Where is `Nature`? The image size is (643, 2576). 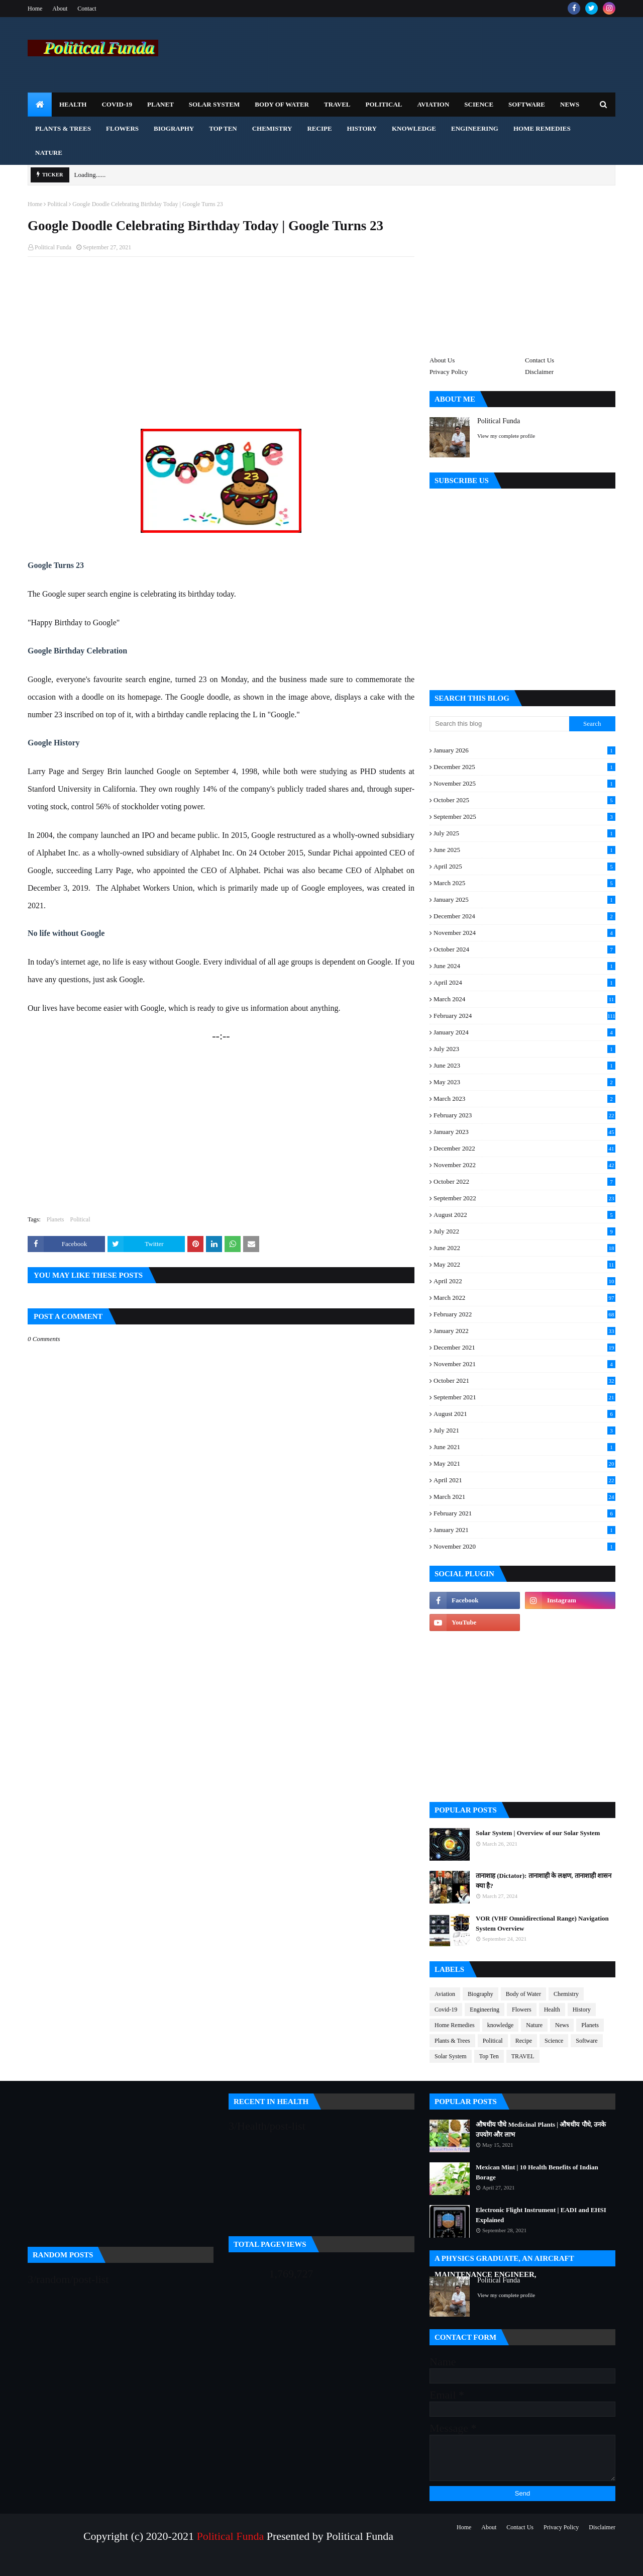
Nature is located at coordinates (534, 2025).